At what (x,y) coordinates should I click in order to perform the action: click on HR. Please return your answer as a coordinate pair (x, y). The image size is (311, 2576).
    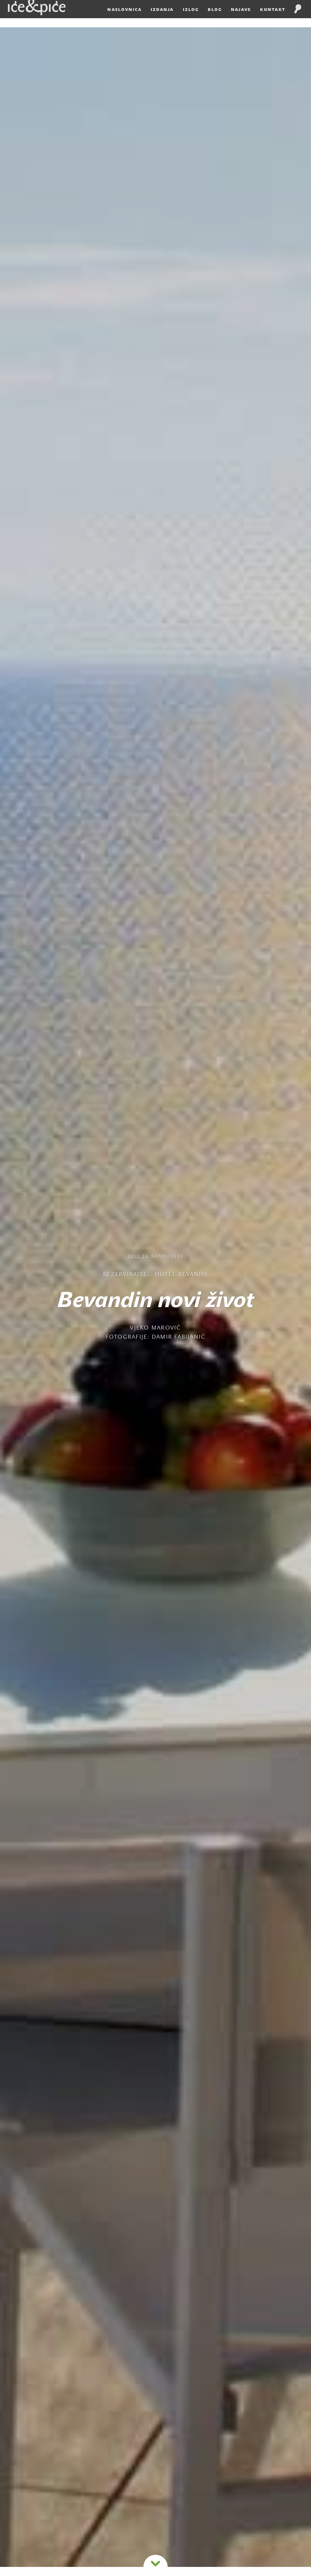
    Looking at the image, I should click on (306, 5).